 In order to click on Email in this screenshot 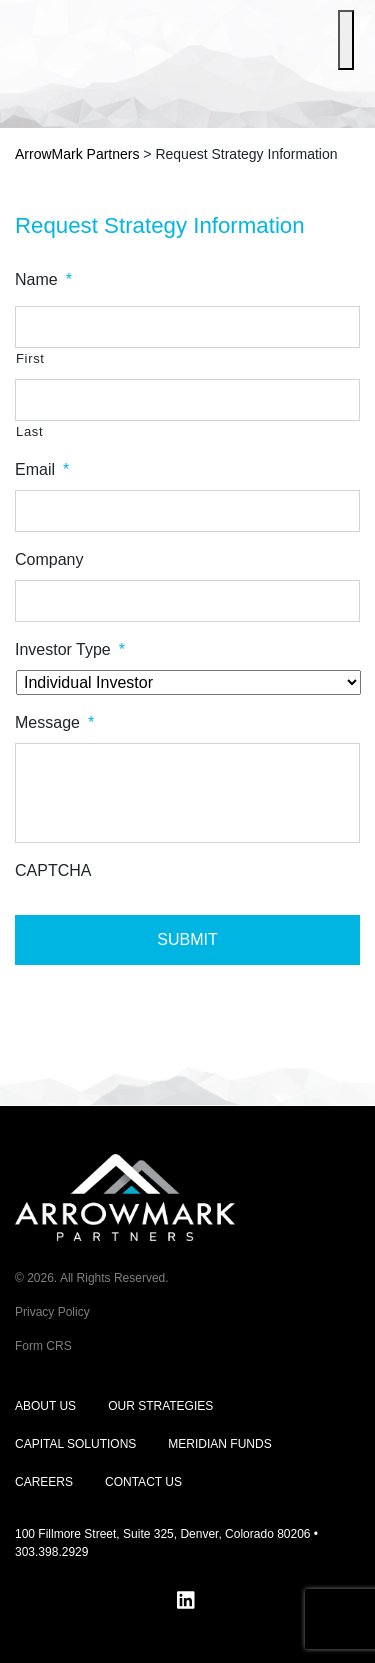, I will do `click(42, 469)`.